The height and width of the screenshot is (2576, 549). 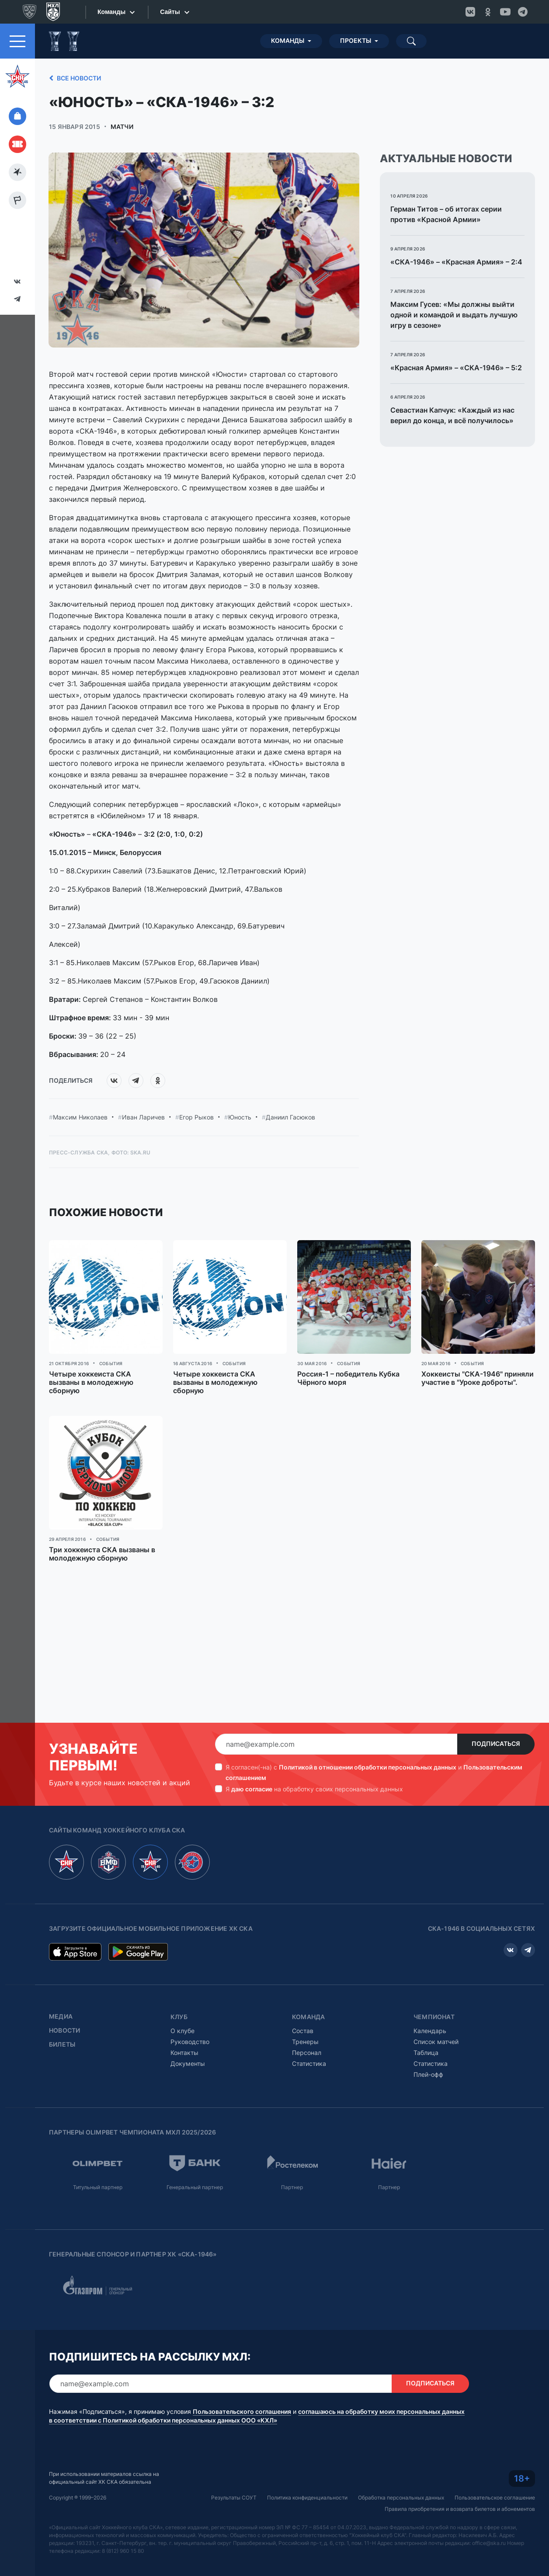 I want to click on Календарь, so click(x=429, y=2030).